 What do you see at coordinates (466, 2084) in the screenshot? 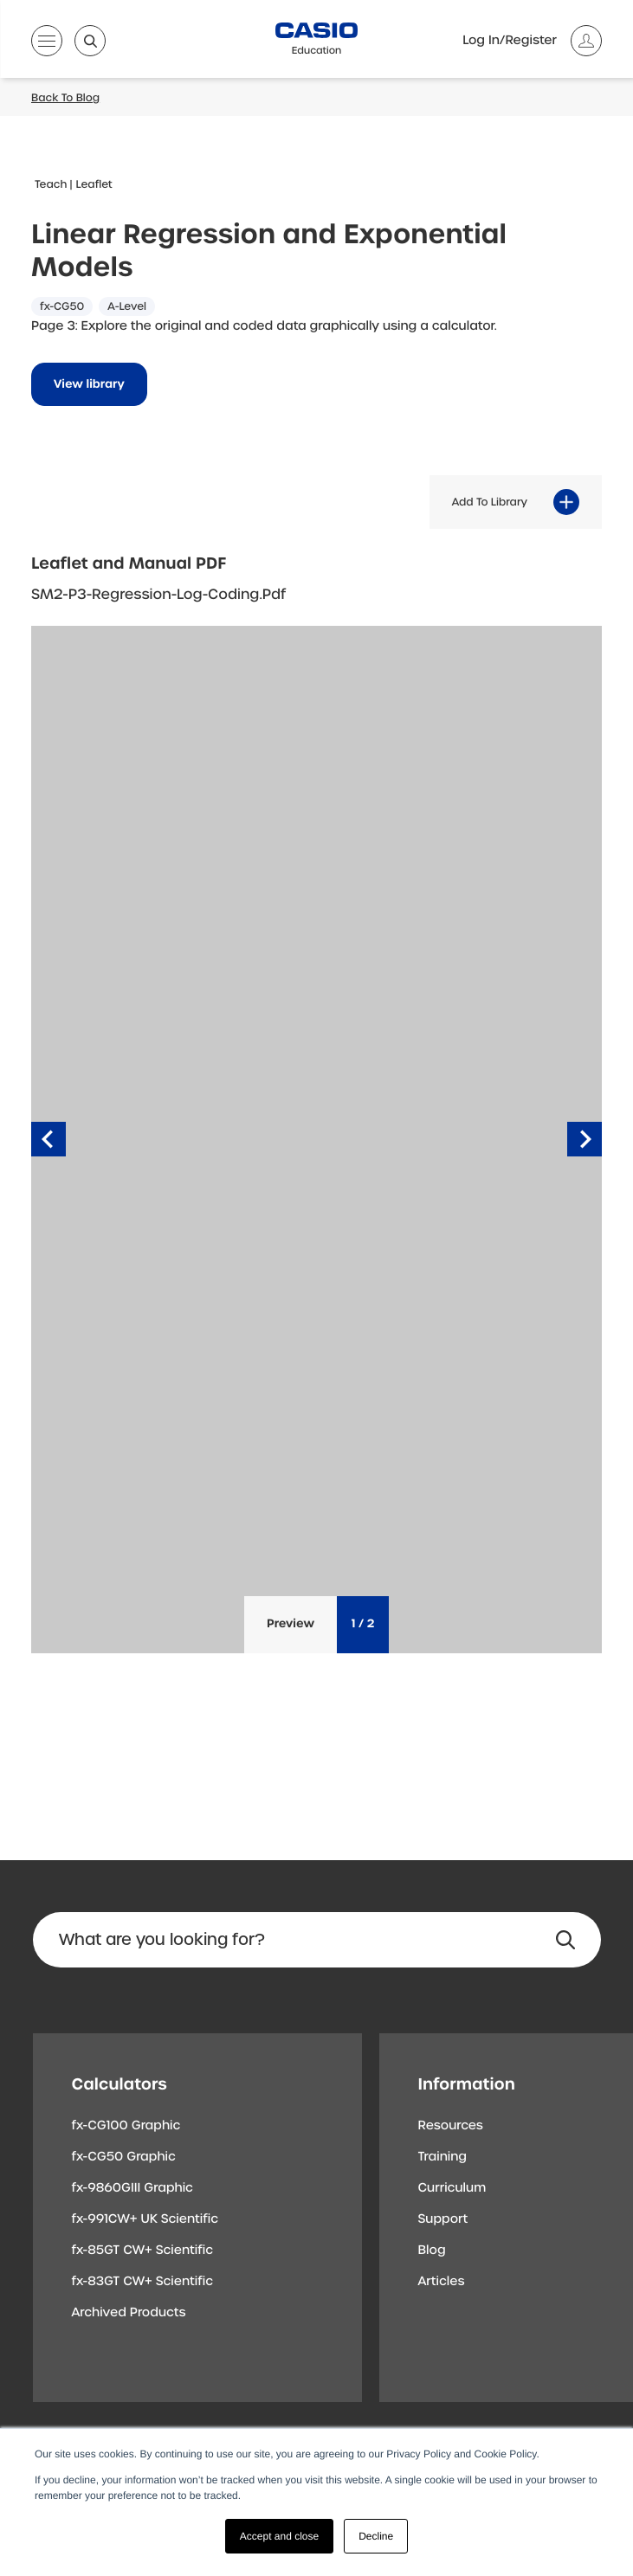
I see `Information` at bounding box center [466, 2084].